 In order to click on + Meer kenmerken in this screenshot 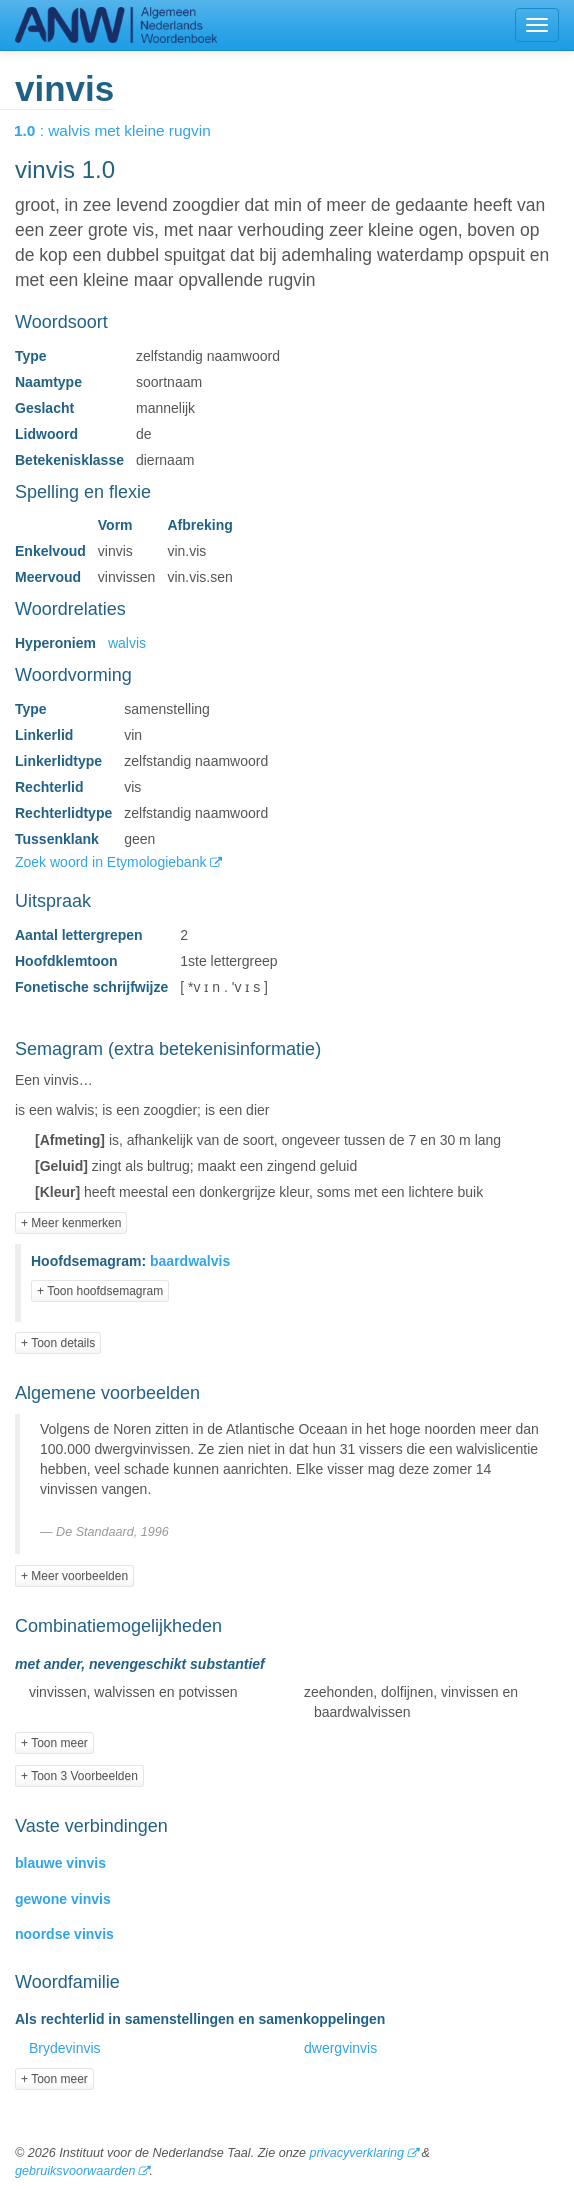, I will do `click(71, 1223)`.